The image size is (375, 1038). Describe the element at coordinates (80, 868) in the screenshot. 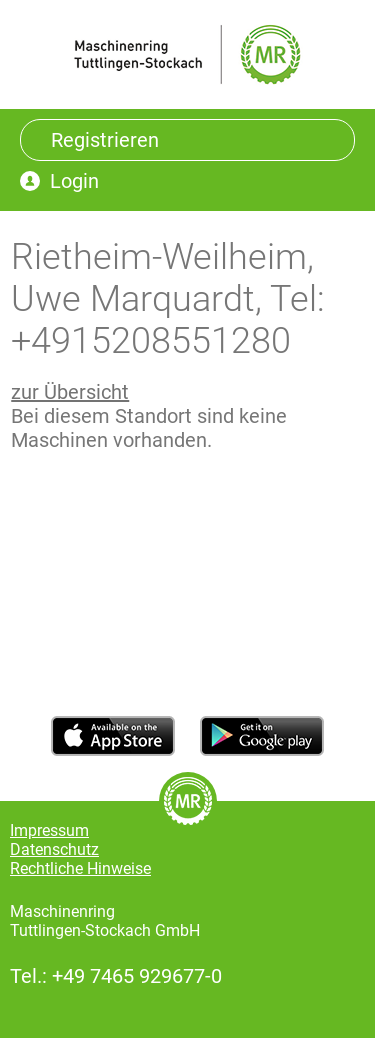

I see `Rechtliche Hinweise` at that location.